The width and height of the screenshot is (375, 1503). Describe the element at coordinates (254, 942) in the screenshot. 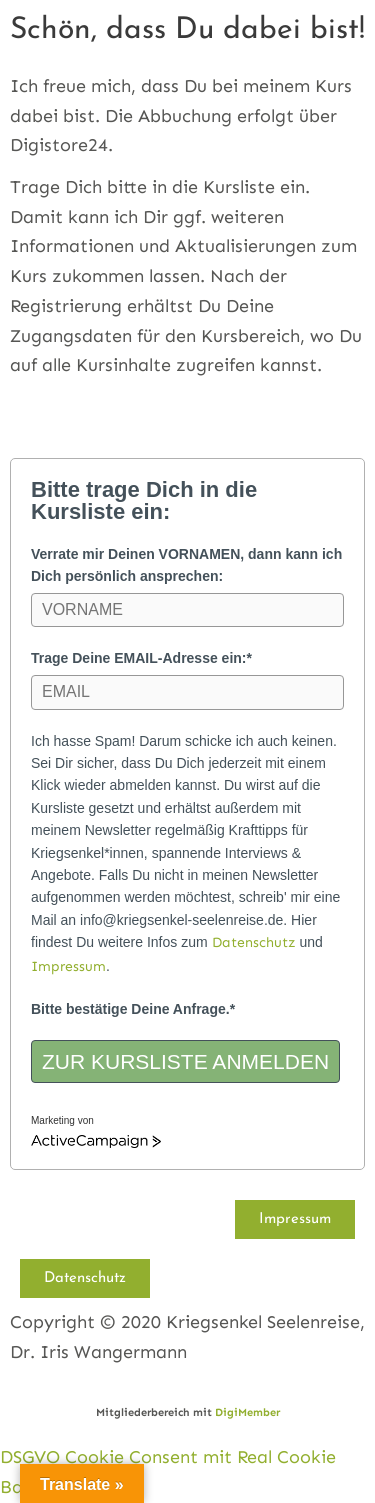

I see `Datenschutz` at that location.